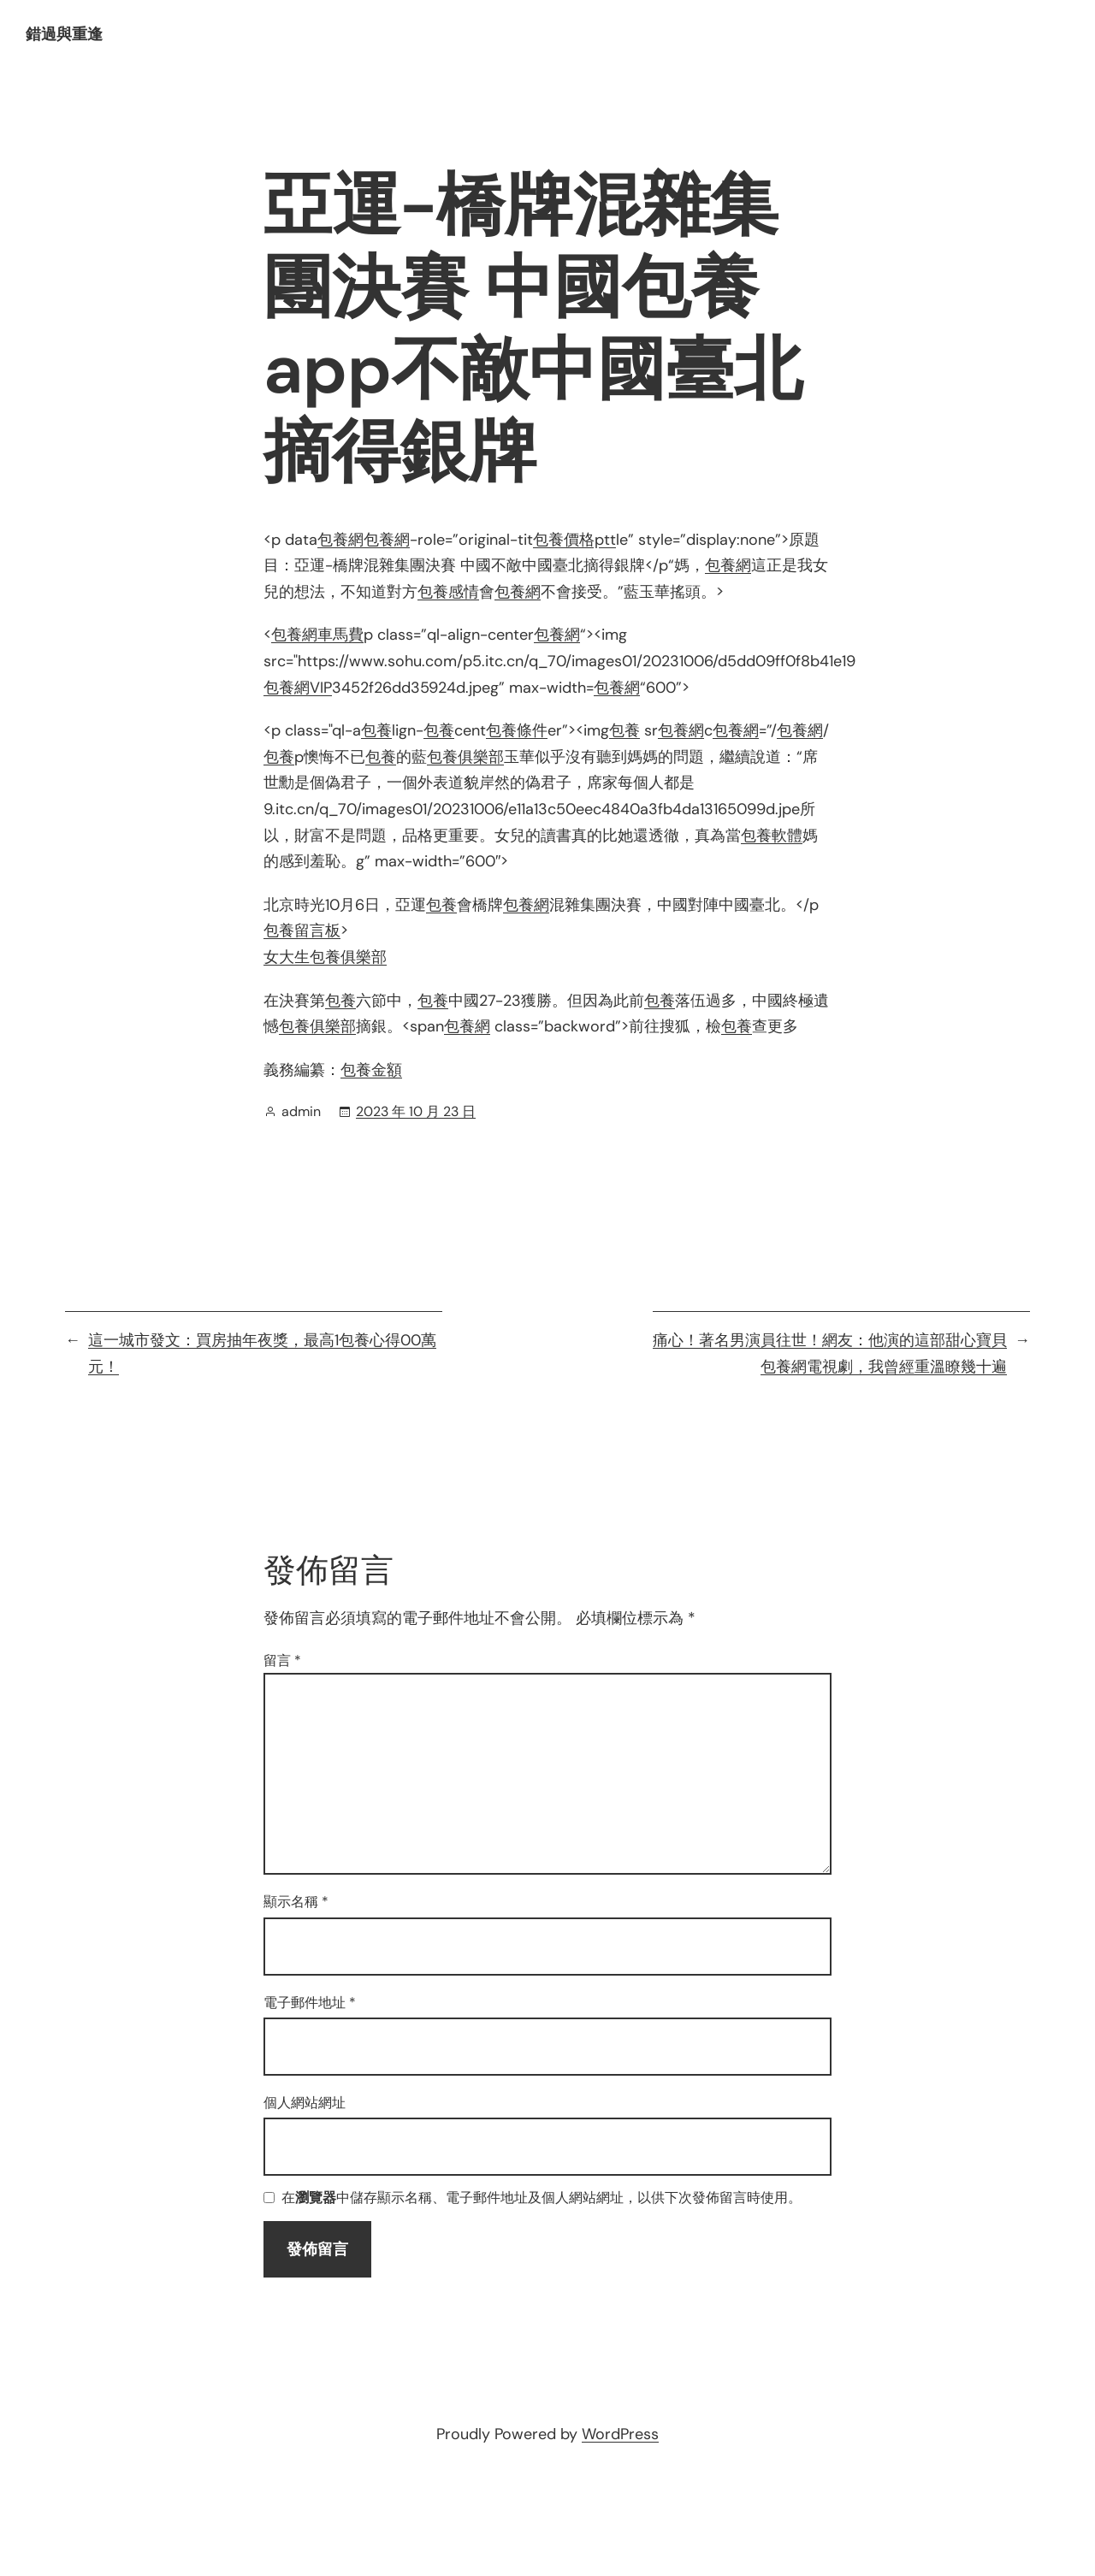 The image size is (1095, 2576). What do you see at coordinates (262, 1353) in the screenshot?
I see `這一城市發文：買房抽年夜獎，最高1包養心得00萬元！` at bounding box center [262, 1353].